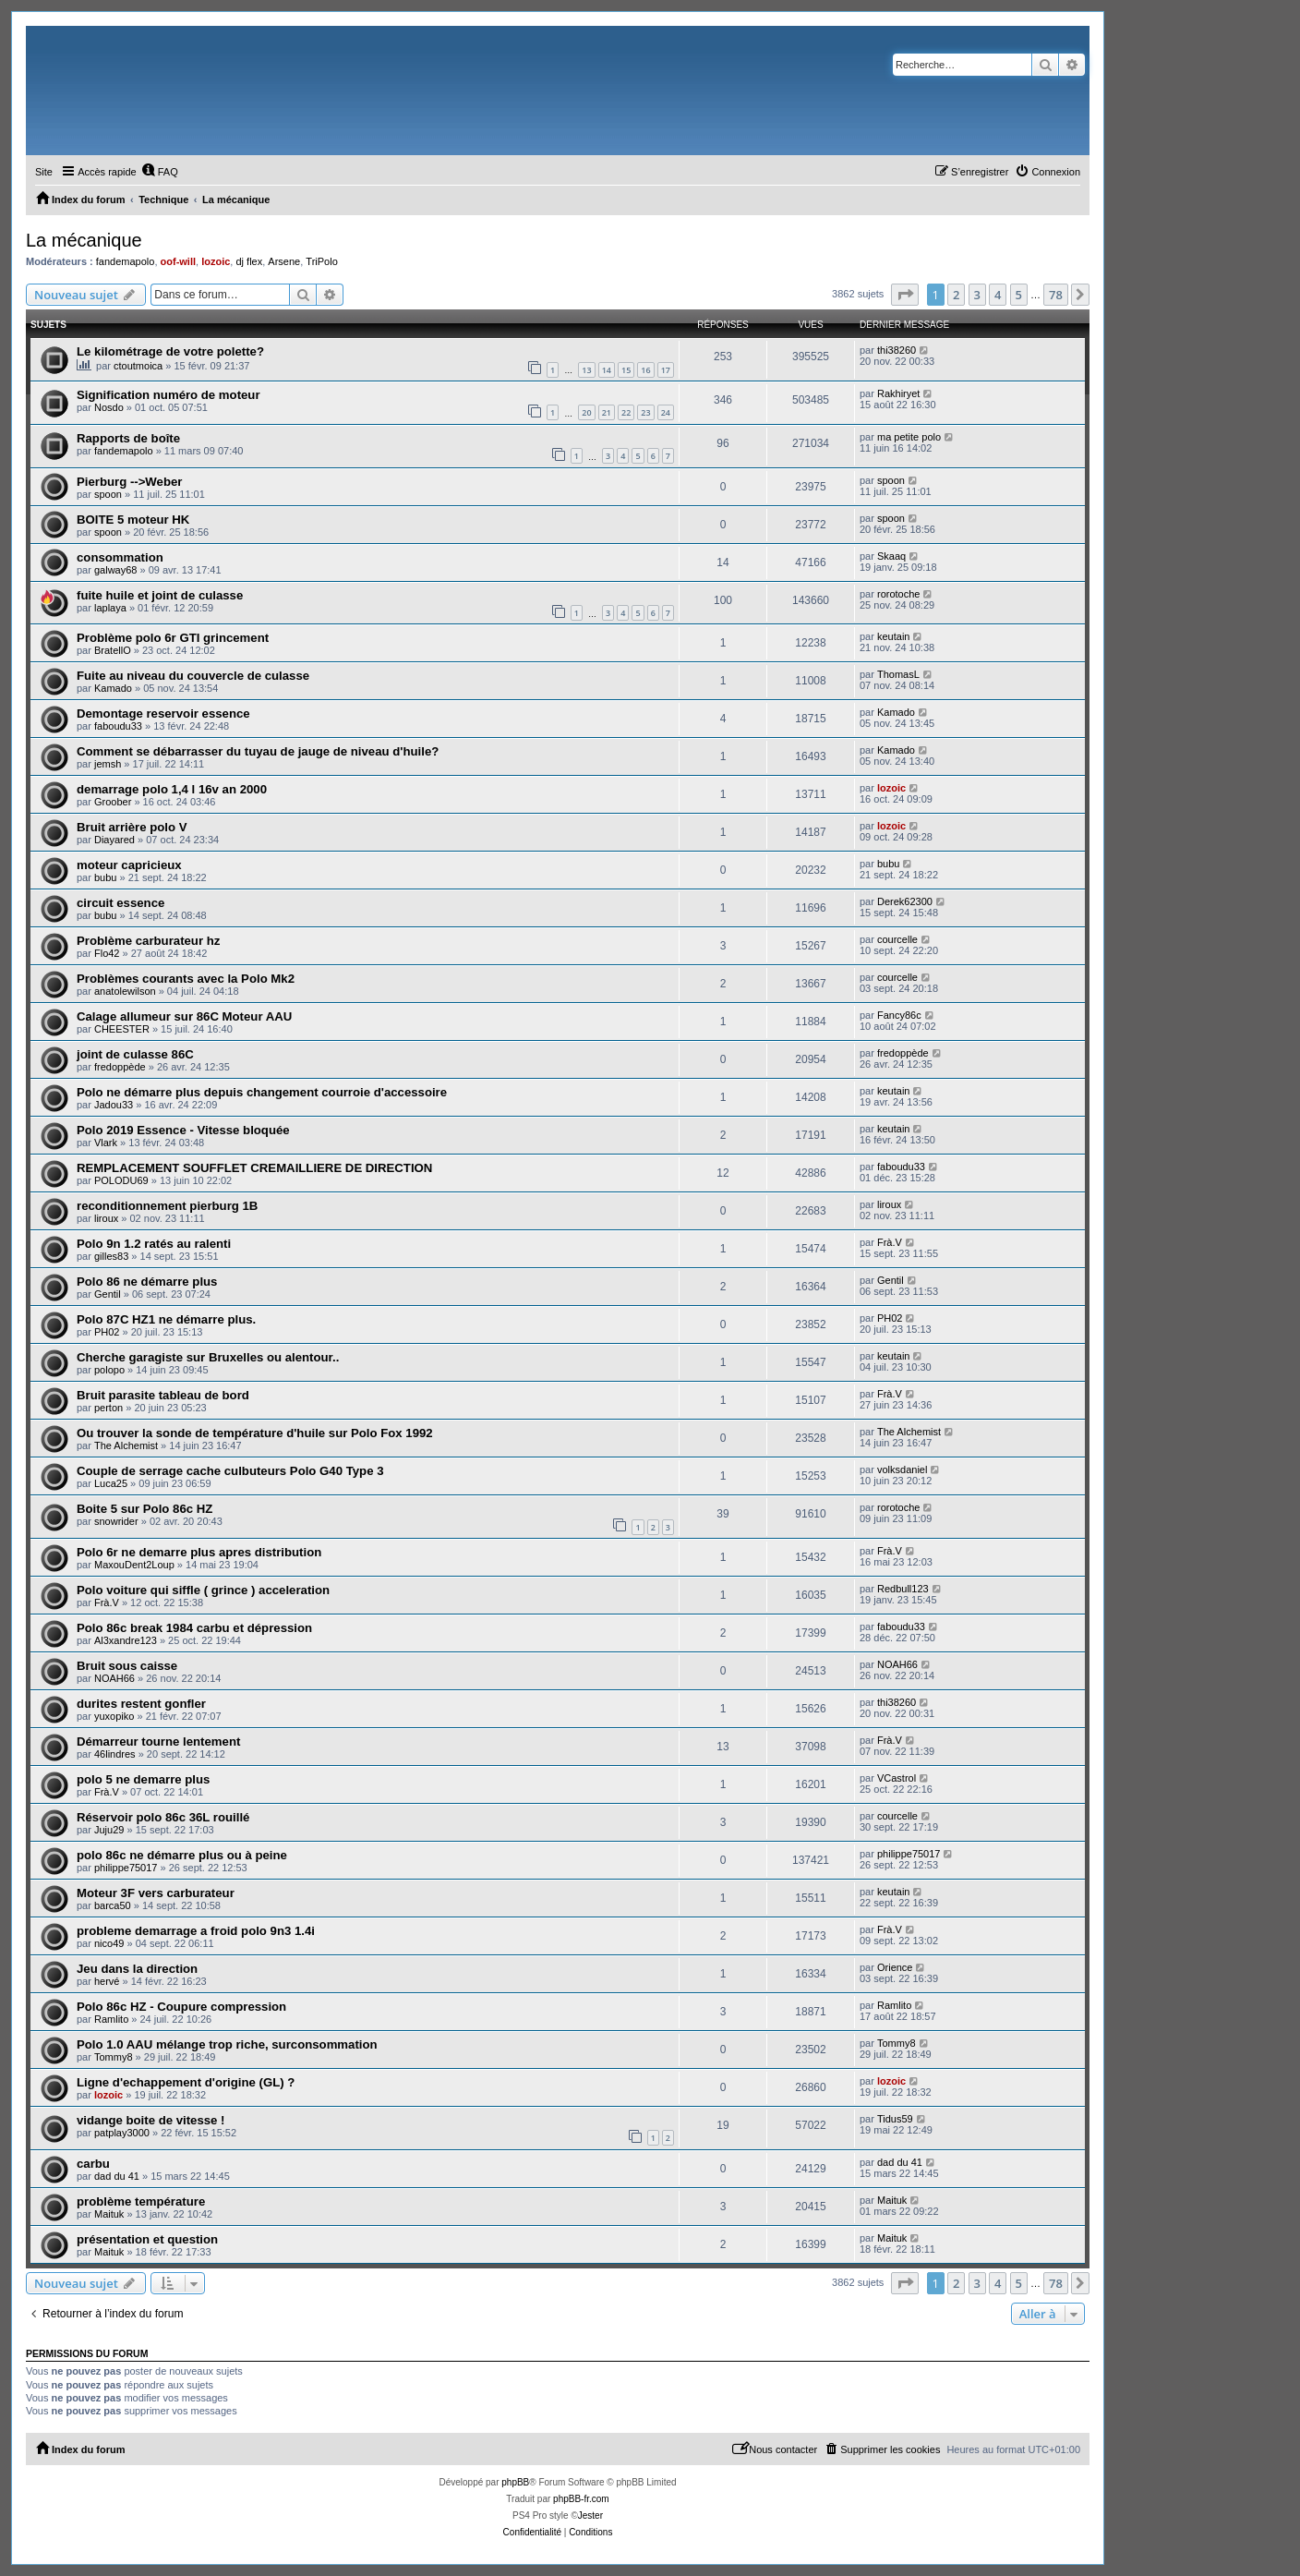 Image resolution: width=1300 pixels, height=2576 pixels. I want to click on ThomasL, so click(898, 674).